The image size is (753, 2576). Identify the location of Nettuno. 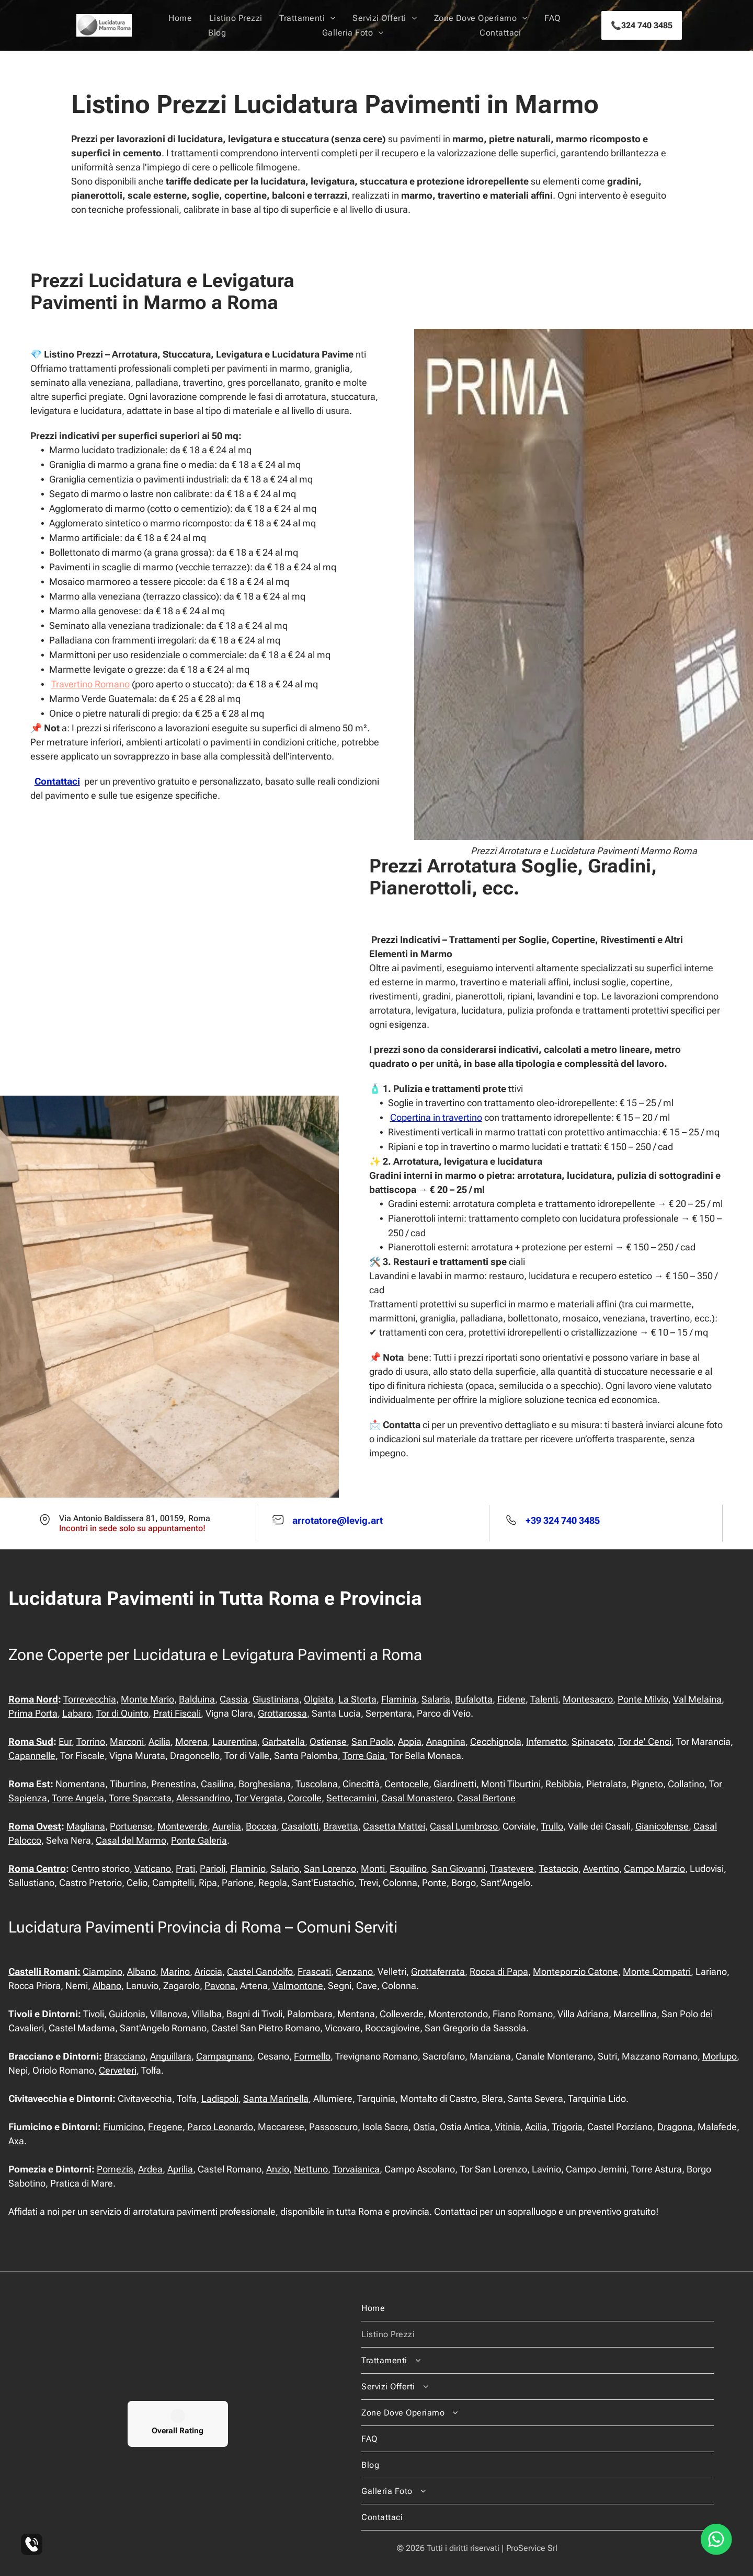
(311, 2169).